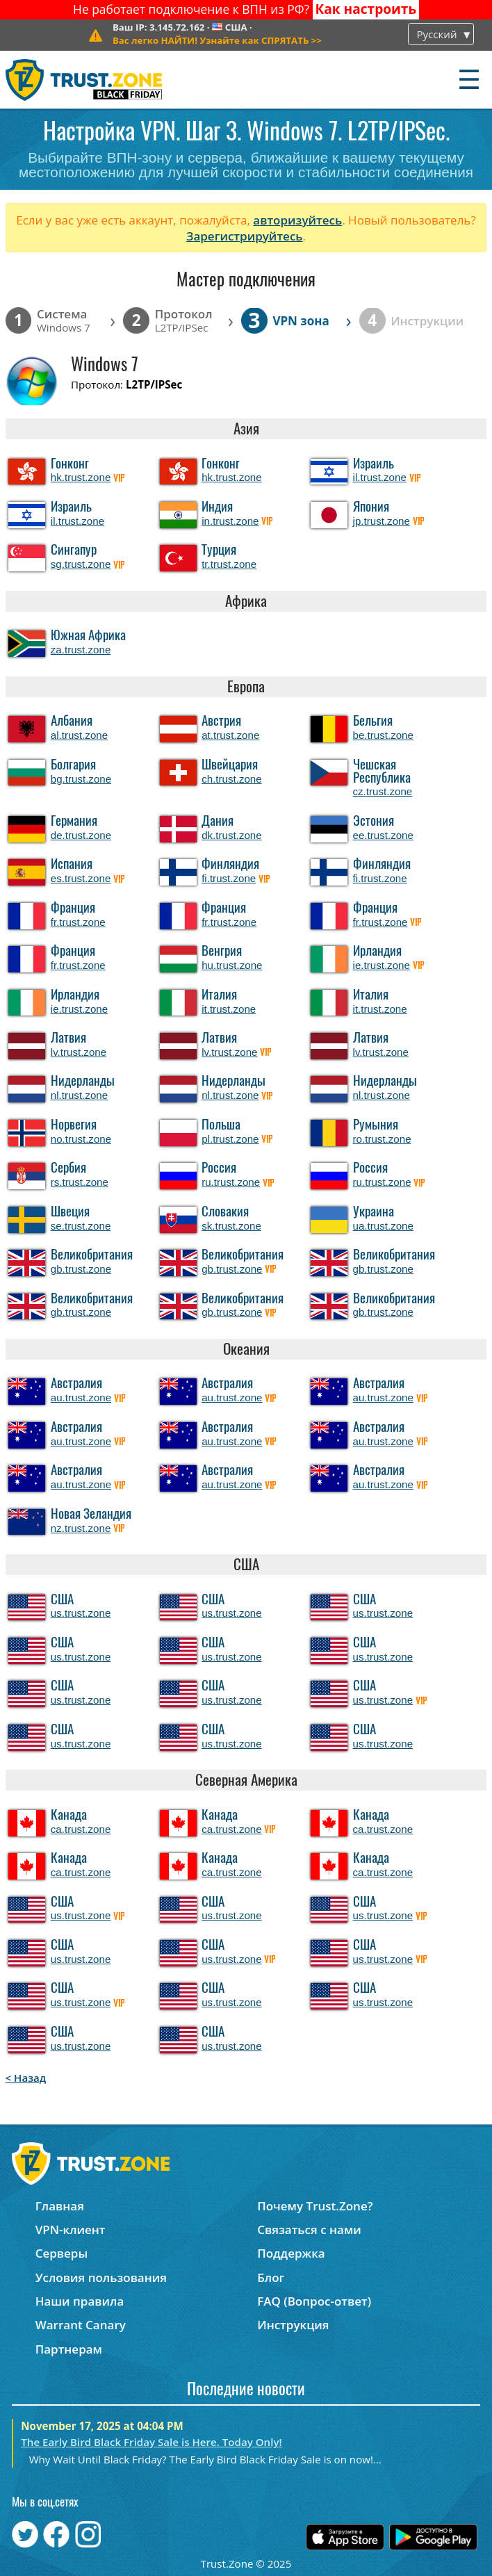 The width and height of the screenshot is (492, 2576). I want to click on Партнерам, so click(68, 2349).